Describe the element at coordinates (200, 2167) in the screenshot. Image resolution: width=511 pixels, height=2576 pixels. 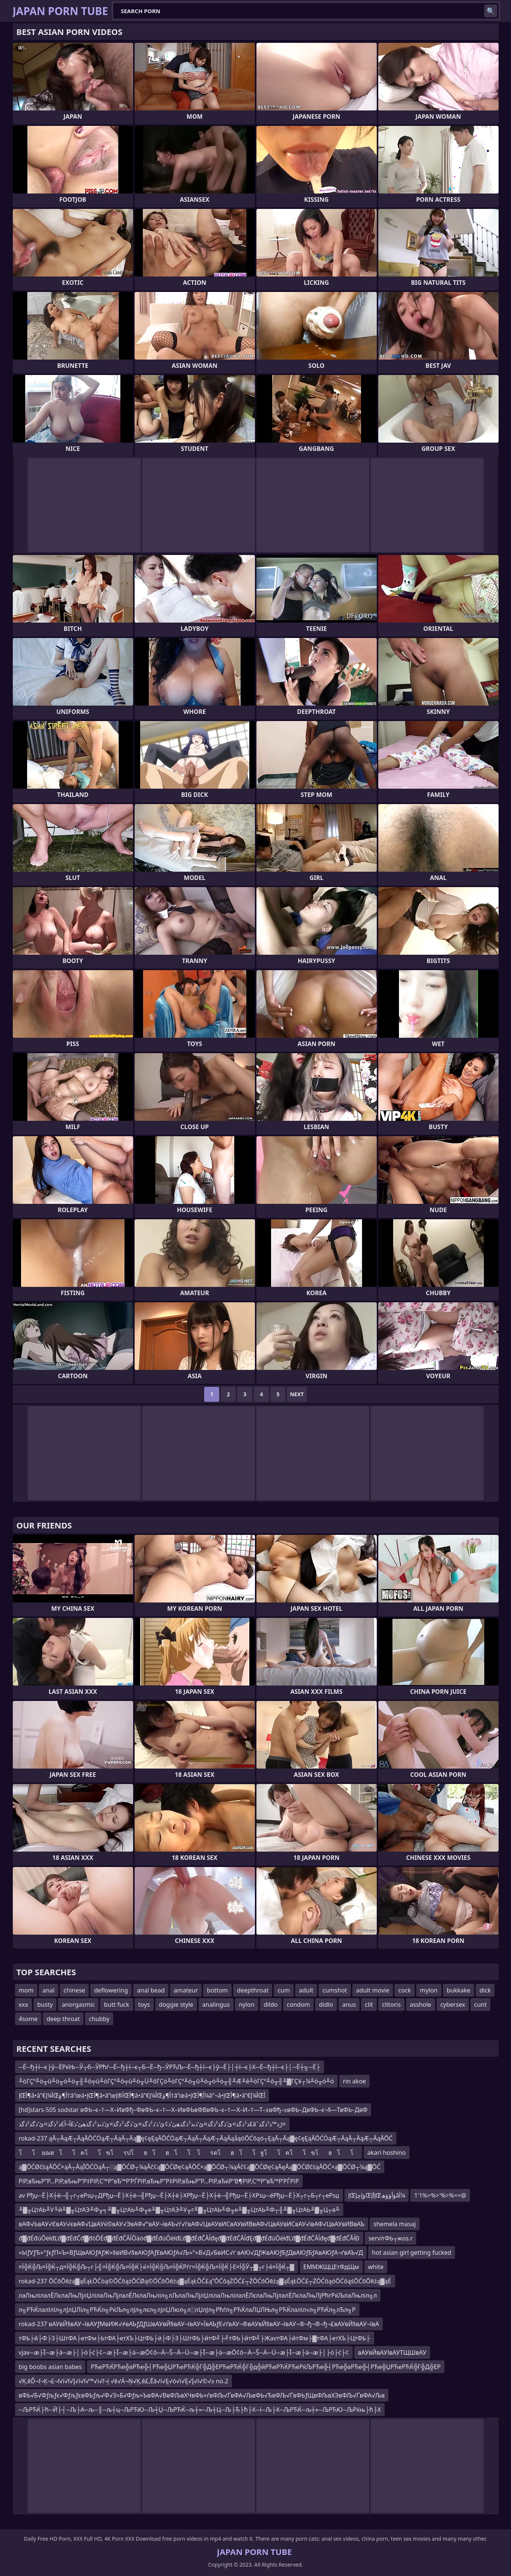
I see `ą▓ŌĆØčśąĀŌĆ×ąĀ┬ĀąĪŌĆÖąĀ┬░ą▓ŌĆØ┬¼ąĀč¢ą▓ŌĆØę¢ąĀŌĆ×ą▓ŌĆØ┬¼ąĀč¢ą▓ŌĆØę¢ąĀęĀą▓ŌĆØčśąĀŌĆ×ą▓ŌĆØ┬¼ą▓ŌĆ` at that location.